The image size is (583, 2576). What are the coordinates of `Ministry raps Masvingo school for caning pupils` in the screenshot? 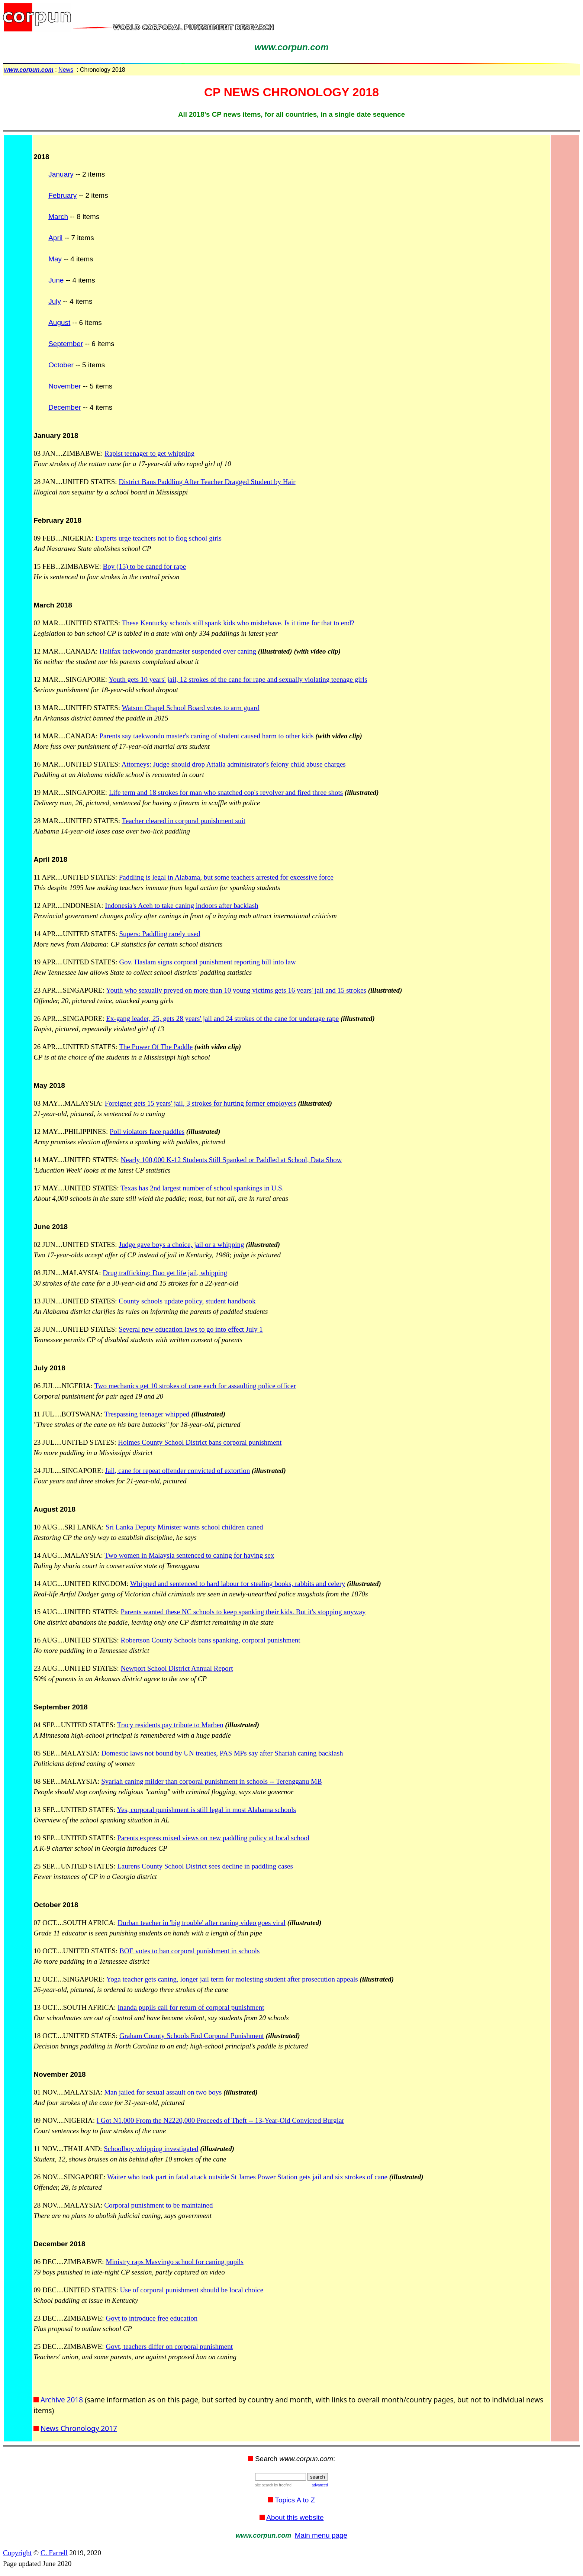 It's located at (174, 2262).